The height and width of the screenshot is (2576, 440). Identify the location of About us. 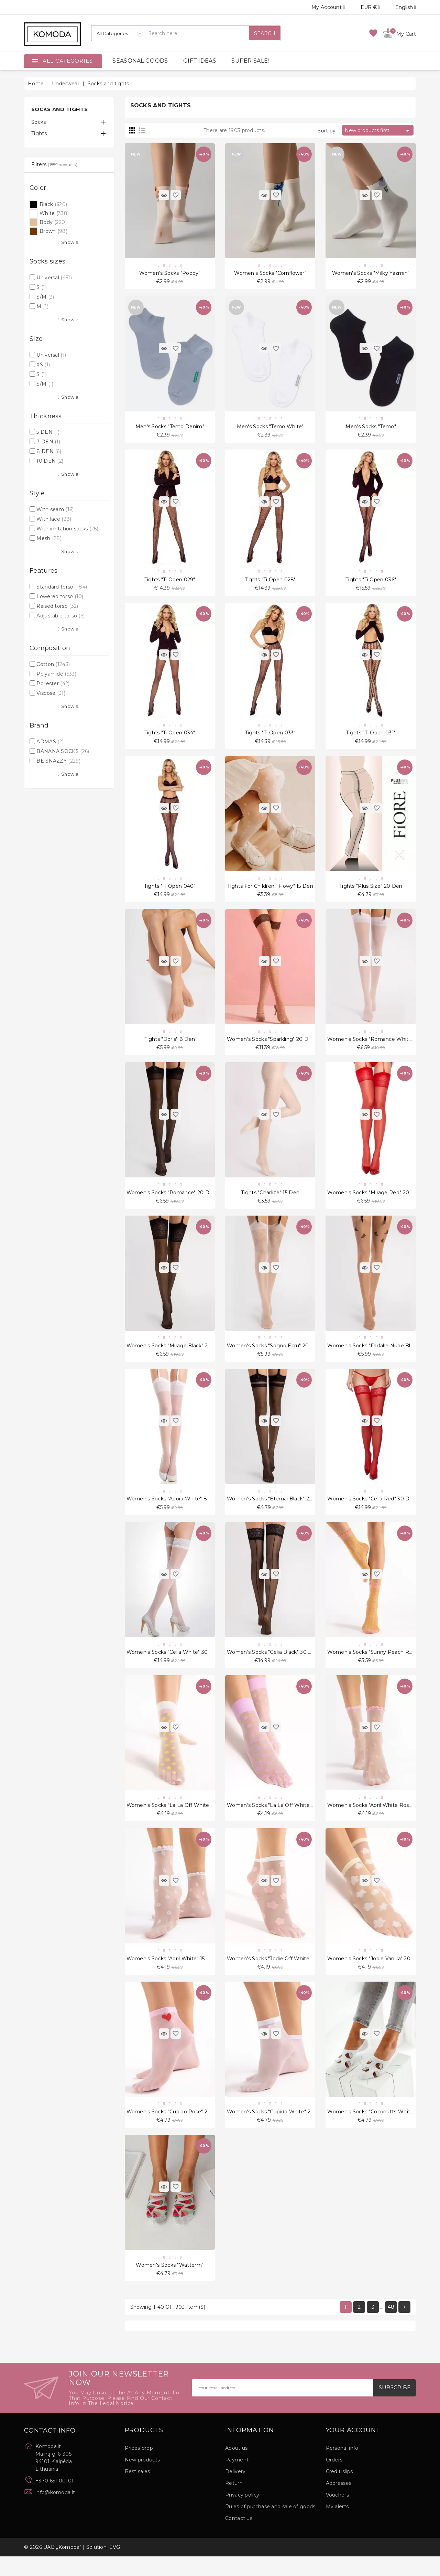
(236, 2468).